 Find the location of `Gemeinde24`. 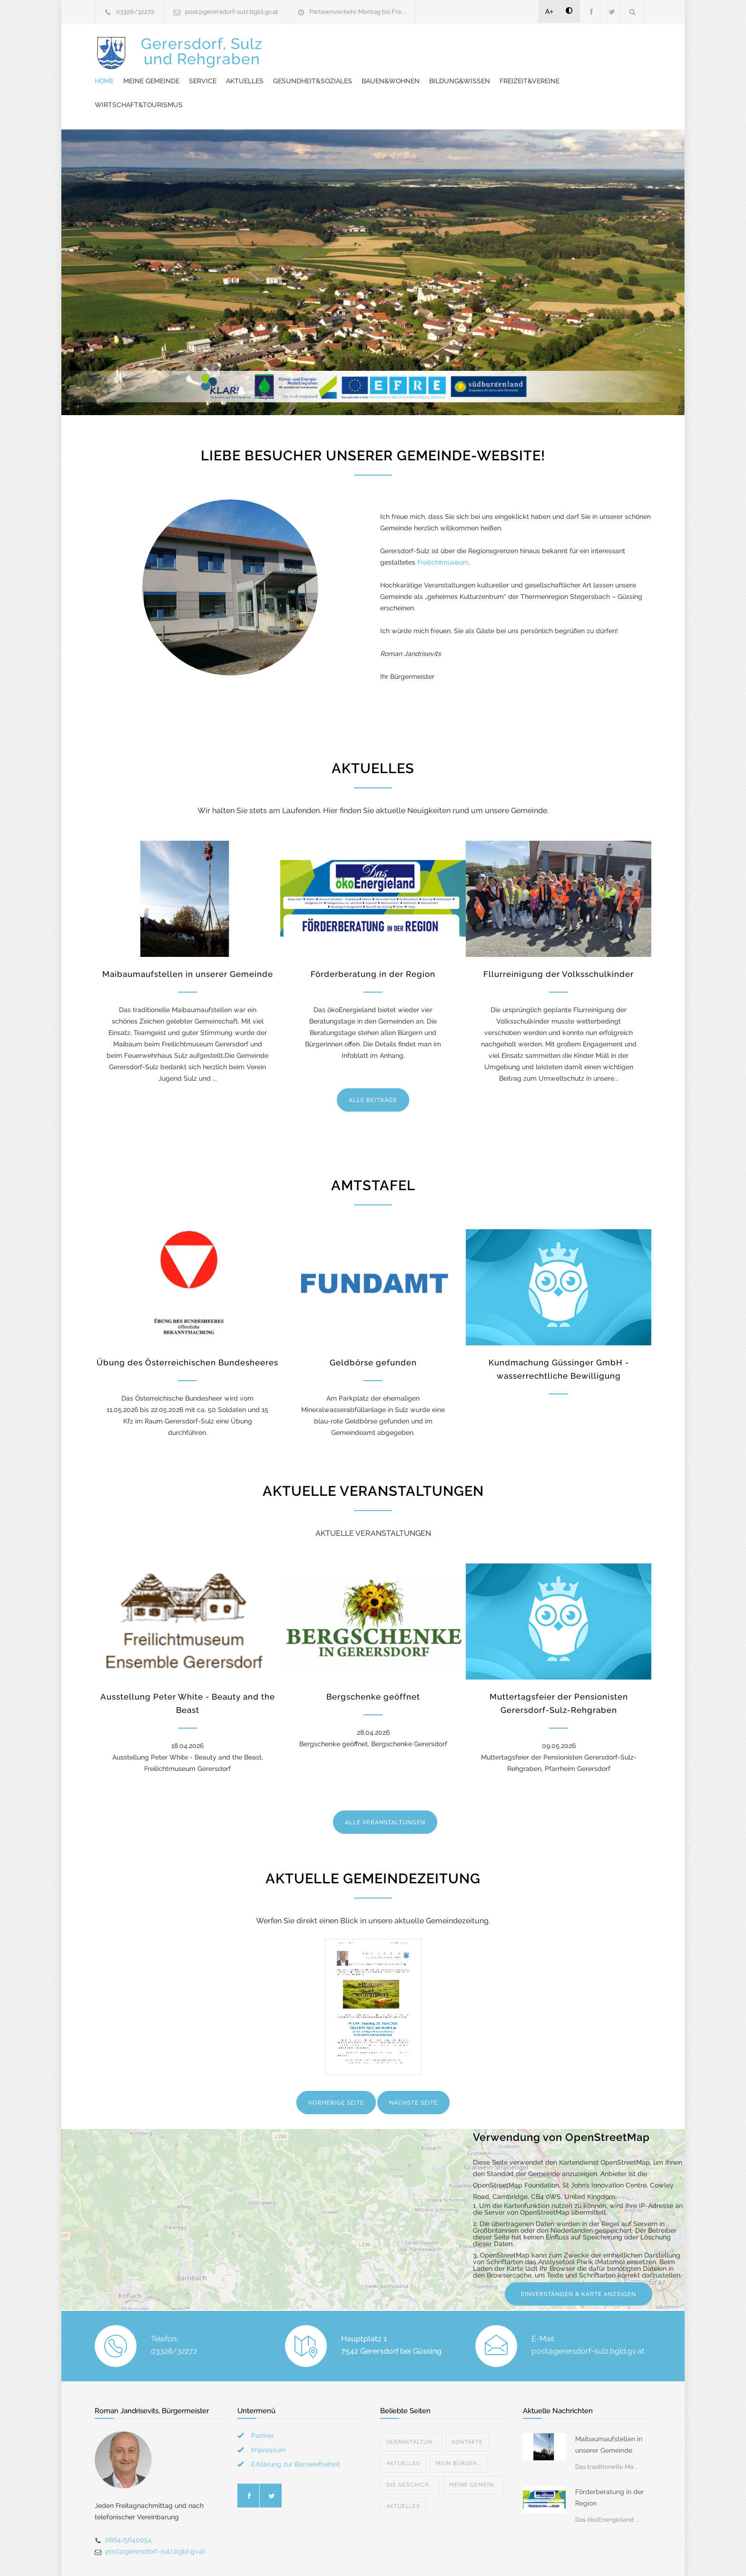

Gemeinde24 is located at coordinates (293, 2567).